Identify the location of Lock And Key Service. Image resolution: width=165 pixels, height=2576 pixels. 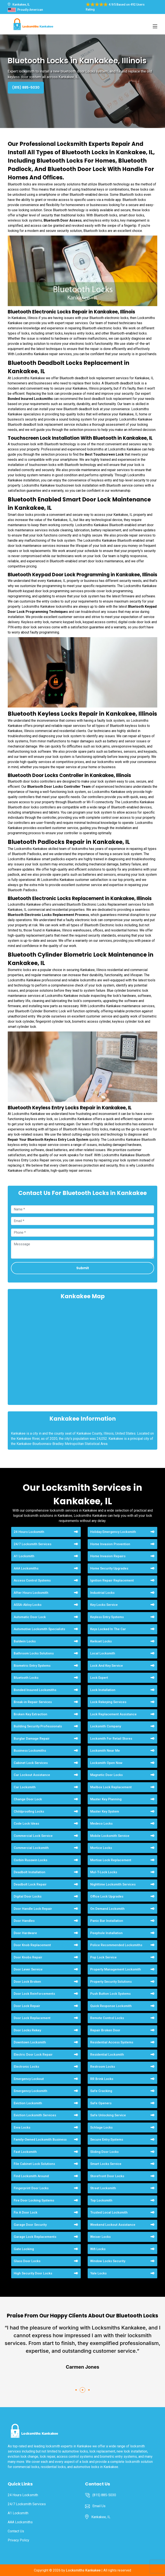
(106, 1666).